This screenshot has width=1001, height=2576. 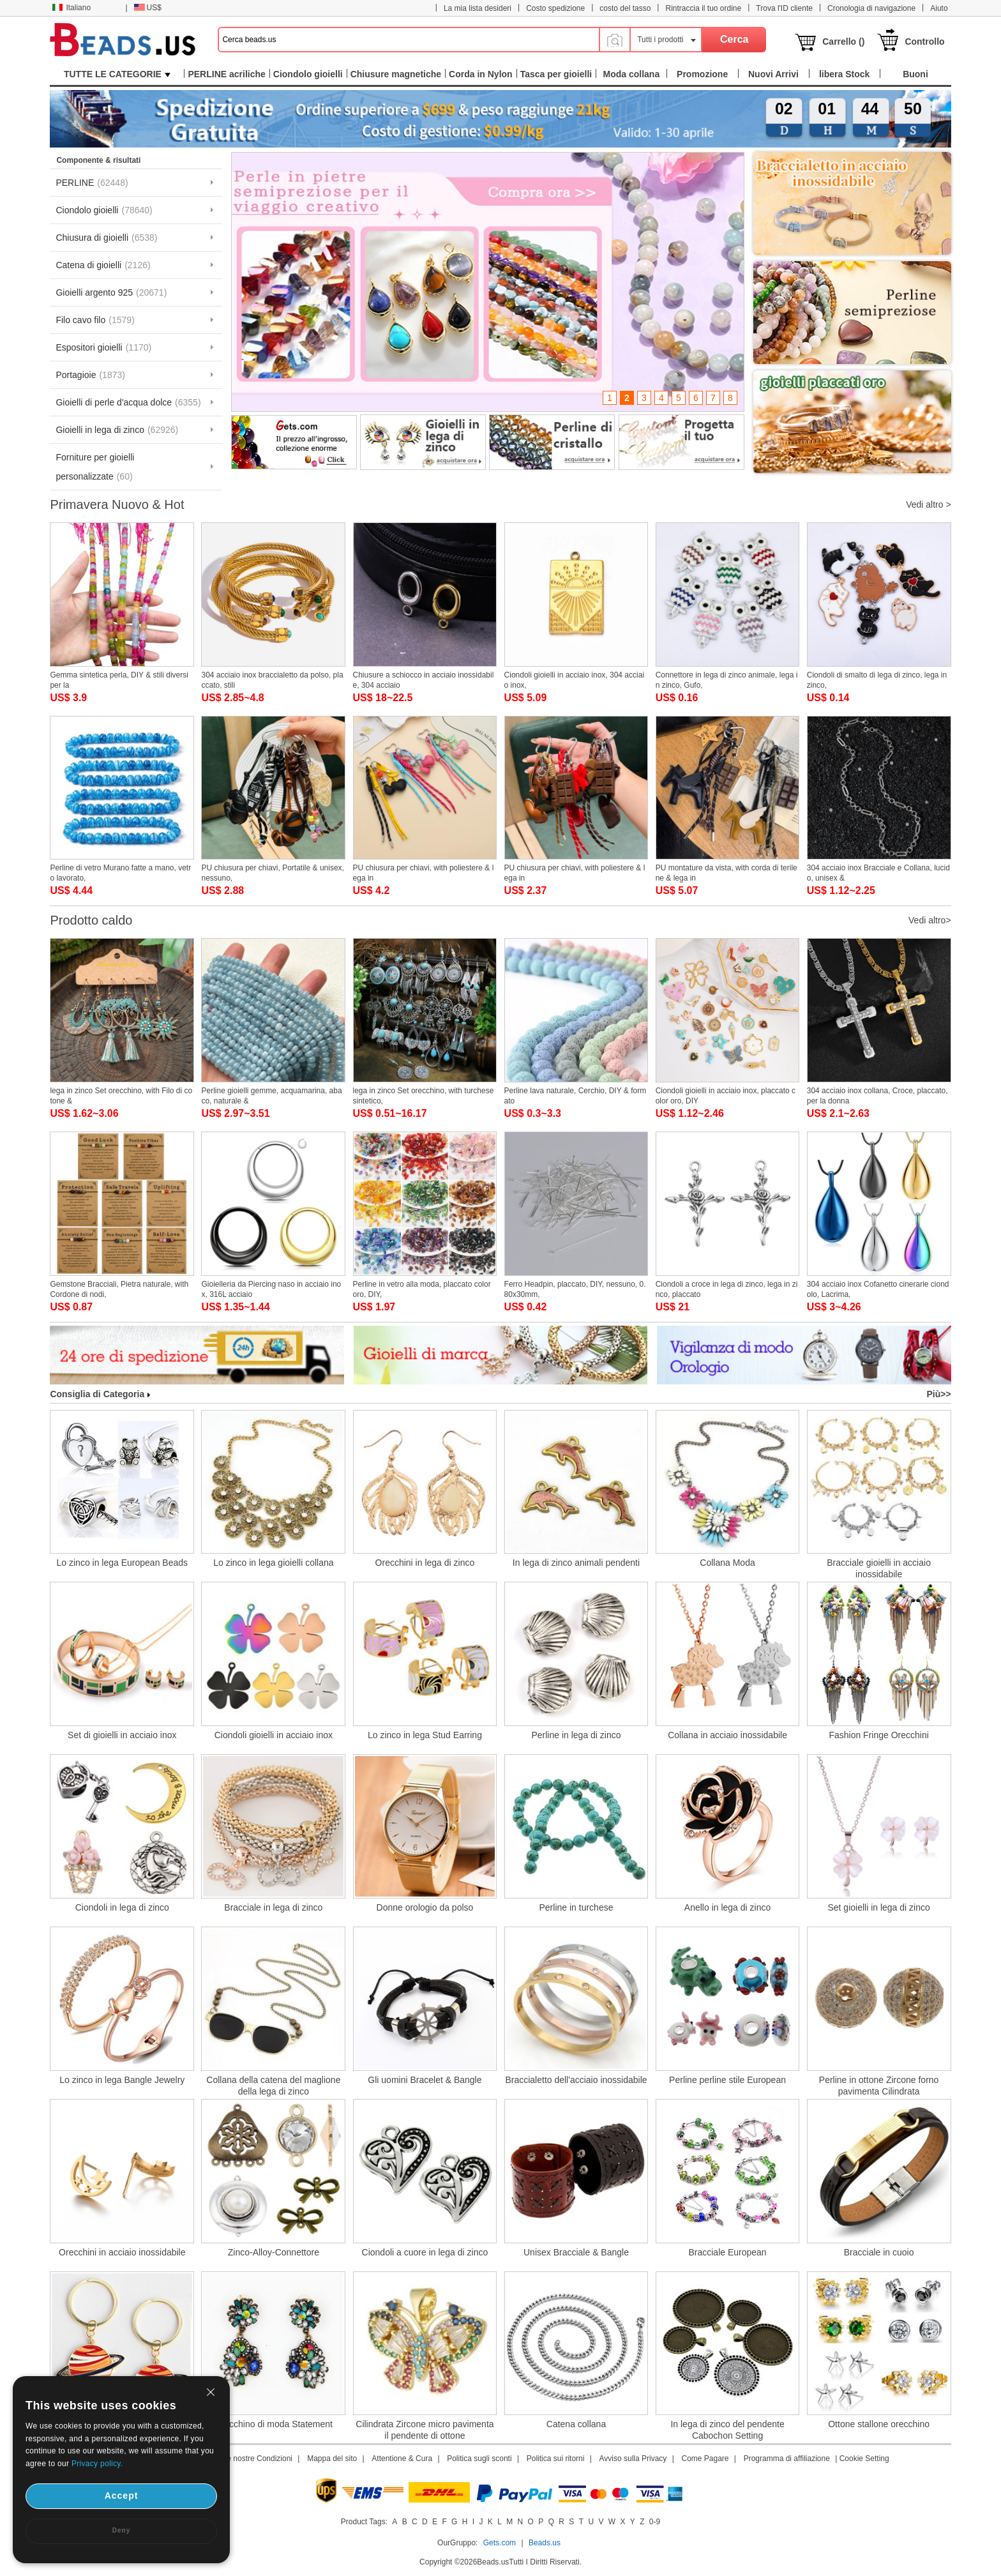 I want to click on Collana in acciaio inossidabile, so click(x=727, y=1735).